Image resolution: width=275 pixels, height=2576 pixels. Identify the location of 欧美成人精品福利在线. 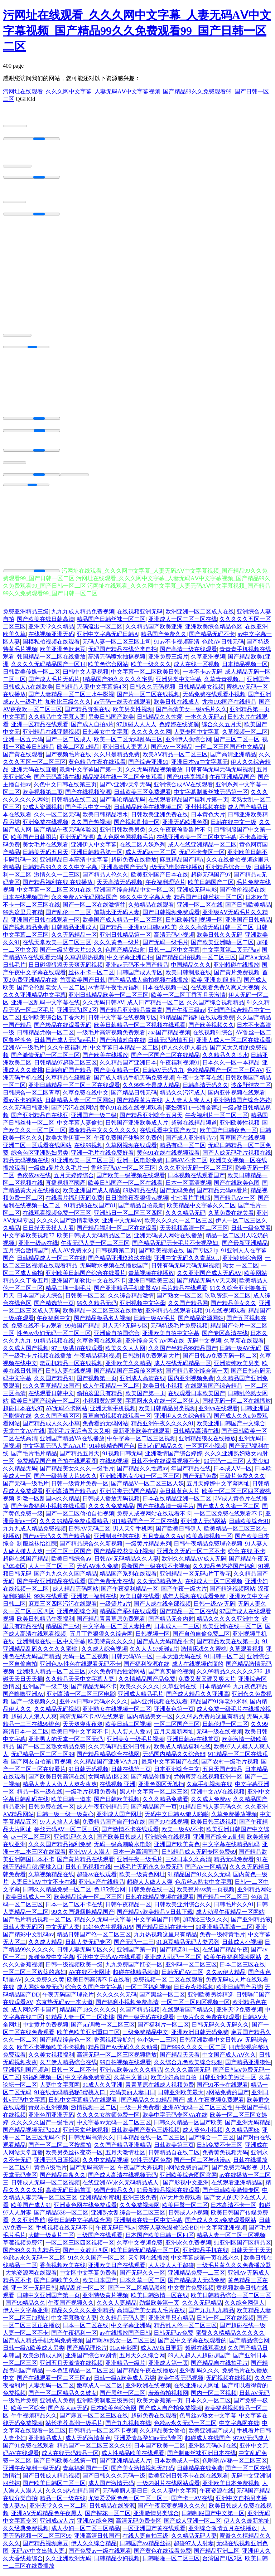
(182, 1750).